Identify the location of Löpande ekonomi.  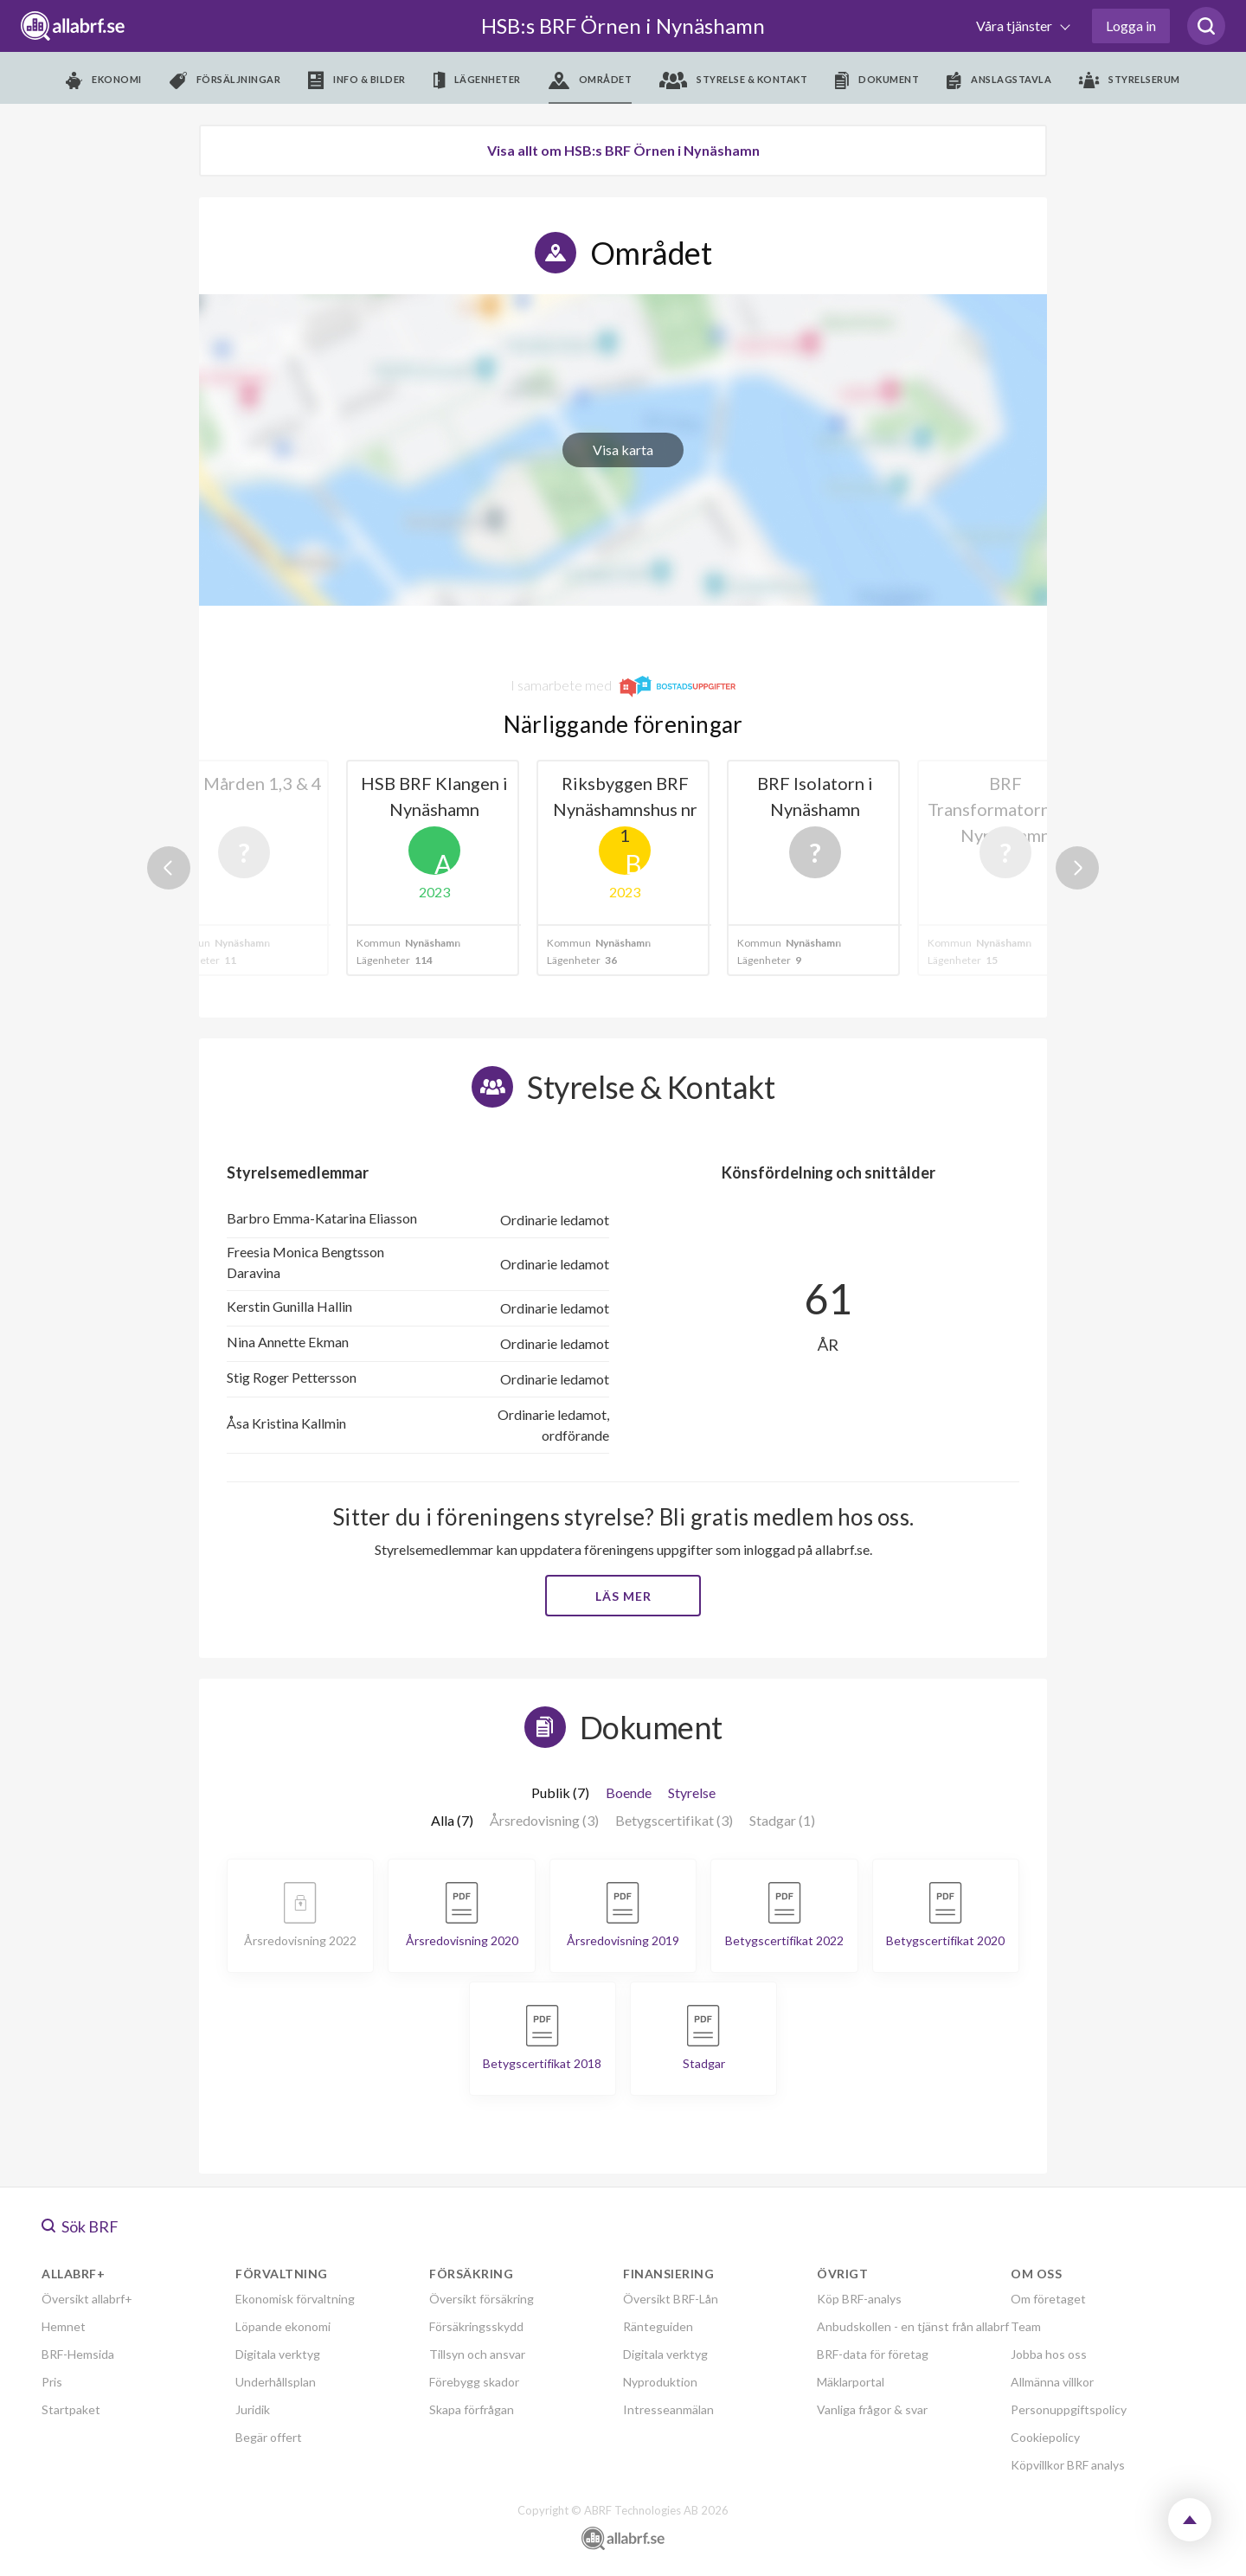
(283, 2326).